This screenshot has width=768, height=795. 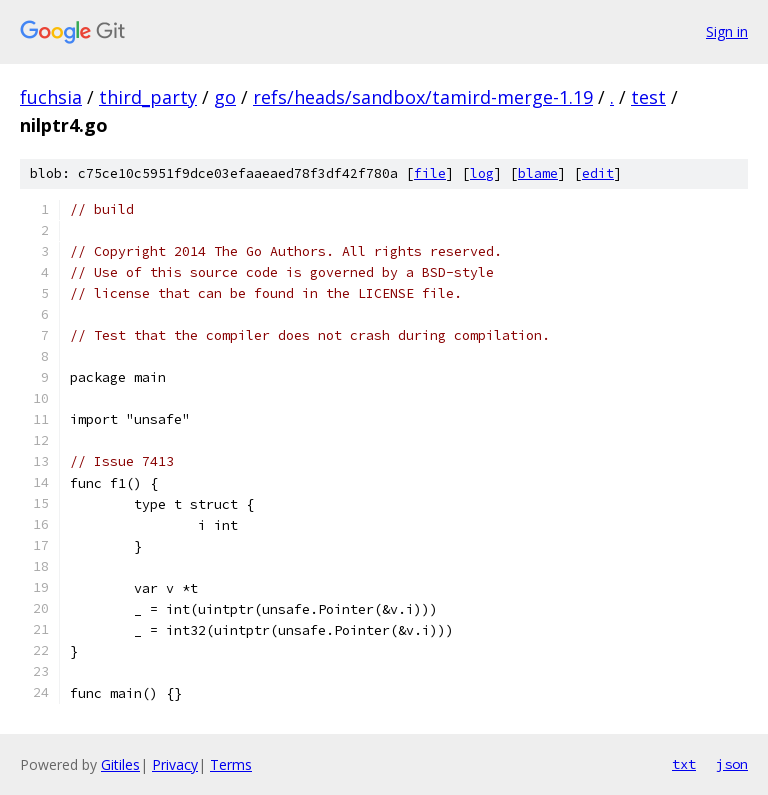 I want to click on txt, so click(x=684, y=764).